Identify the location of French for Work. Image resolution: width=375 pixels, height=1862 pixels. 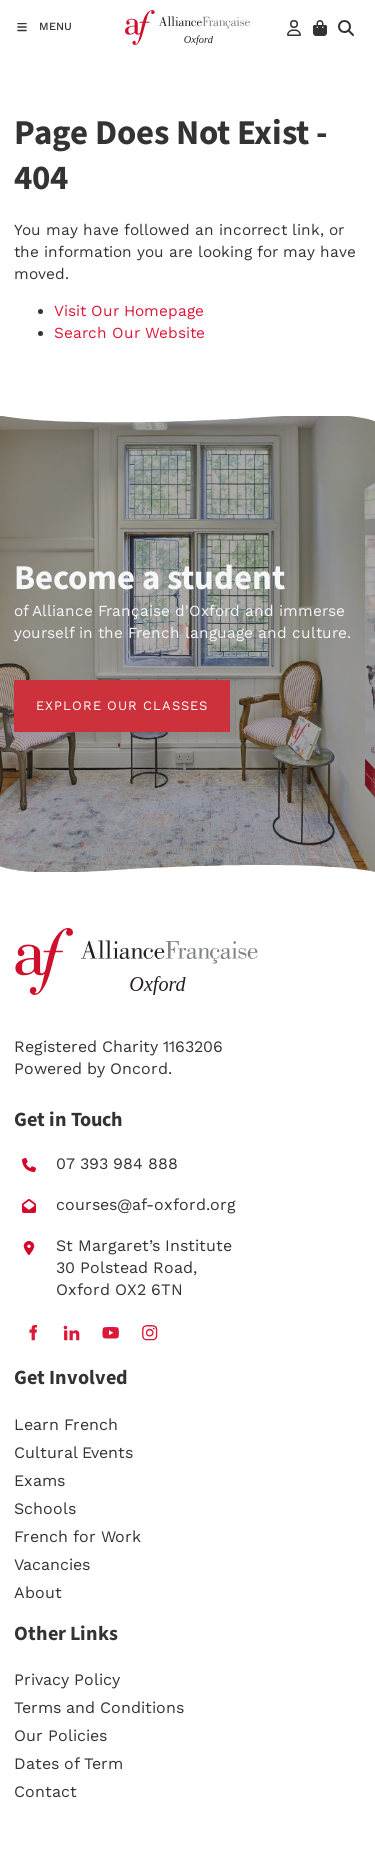
(77, 1536).